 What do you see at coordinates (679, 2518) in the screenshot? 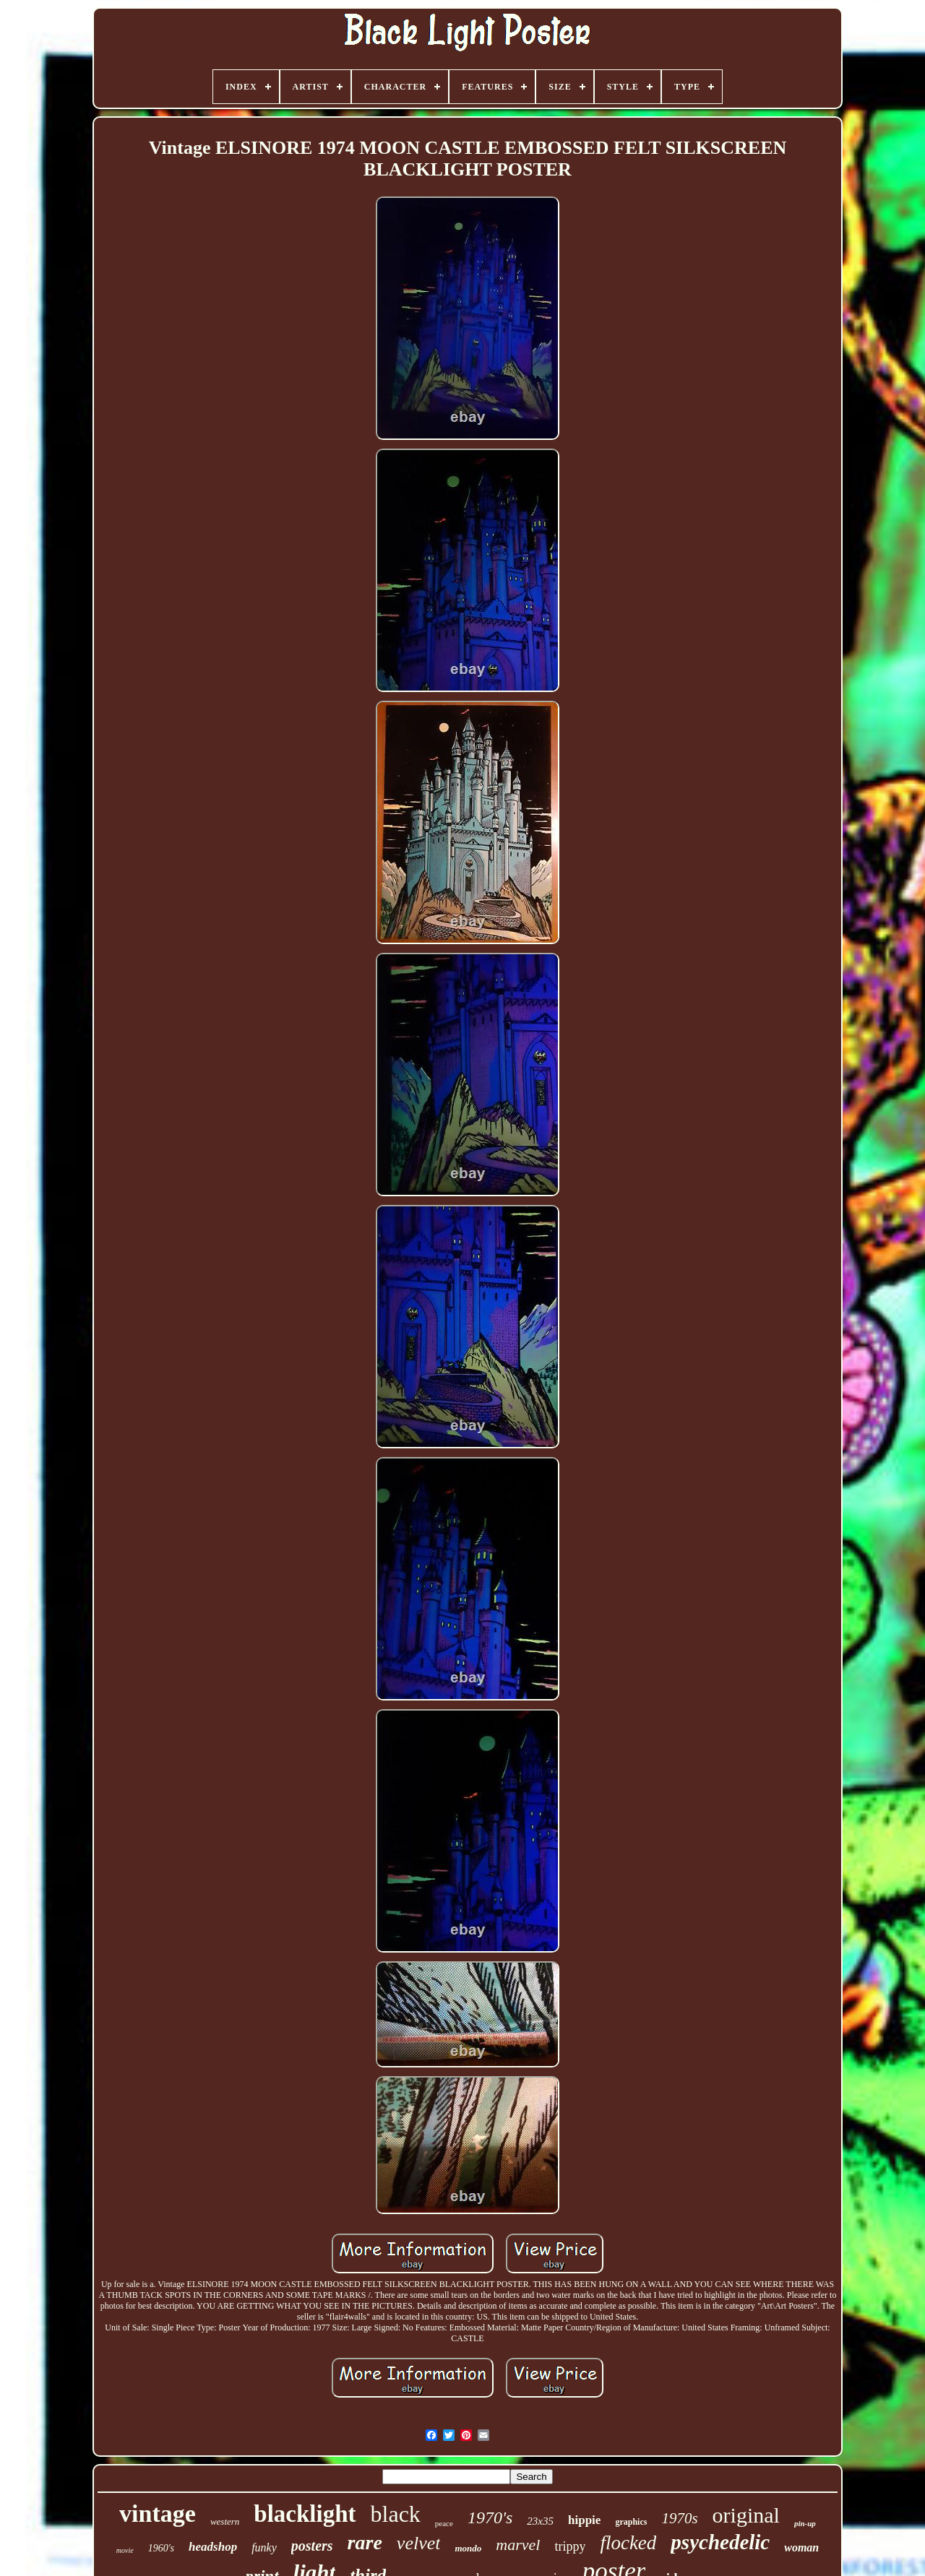
I see `1970s` at bounding box center [679, 2518].